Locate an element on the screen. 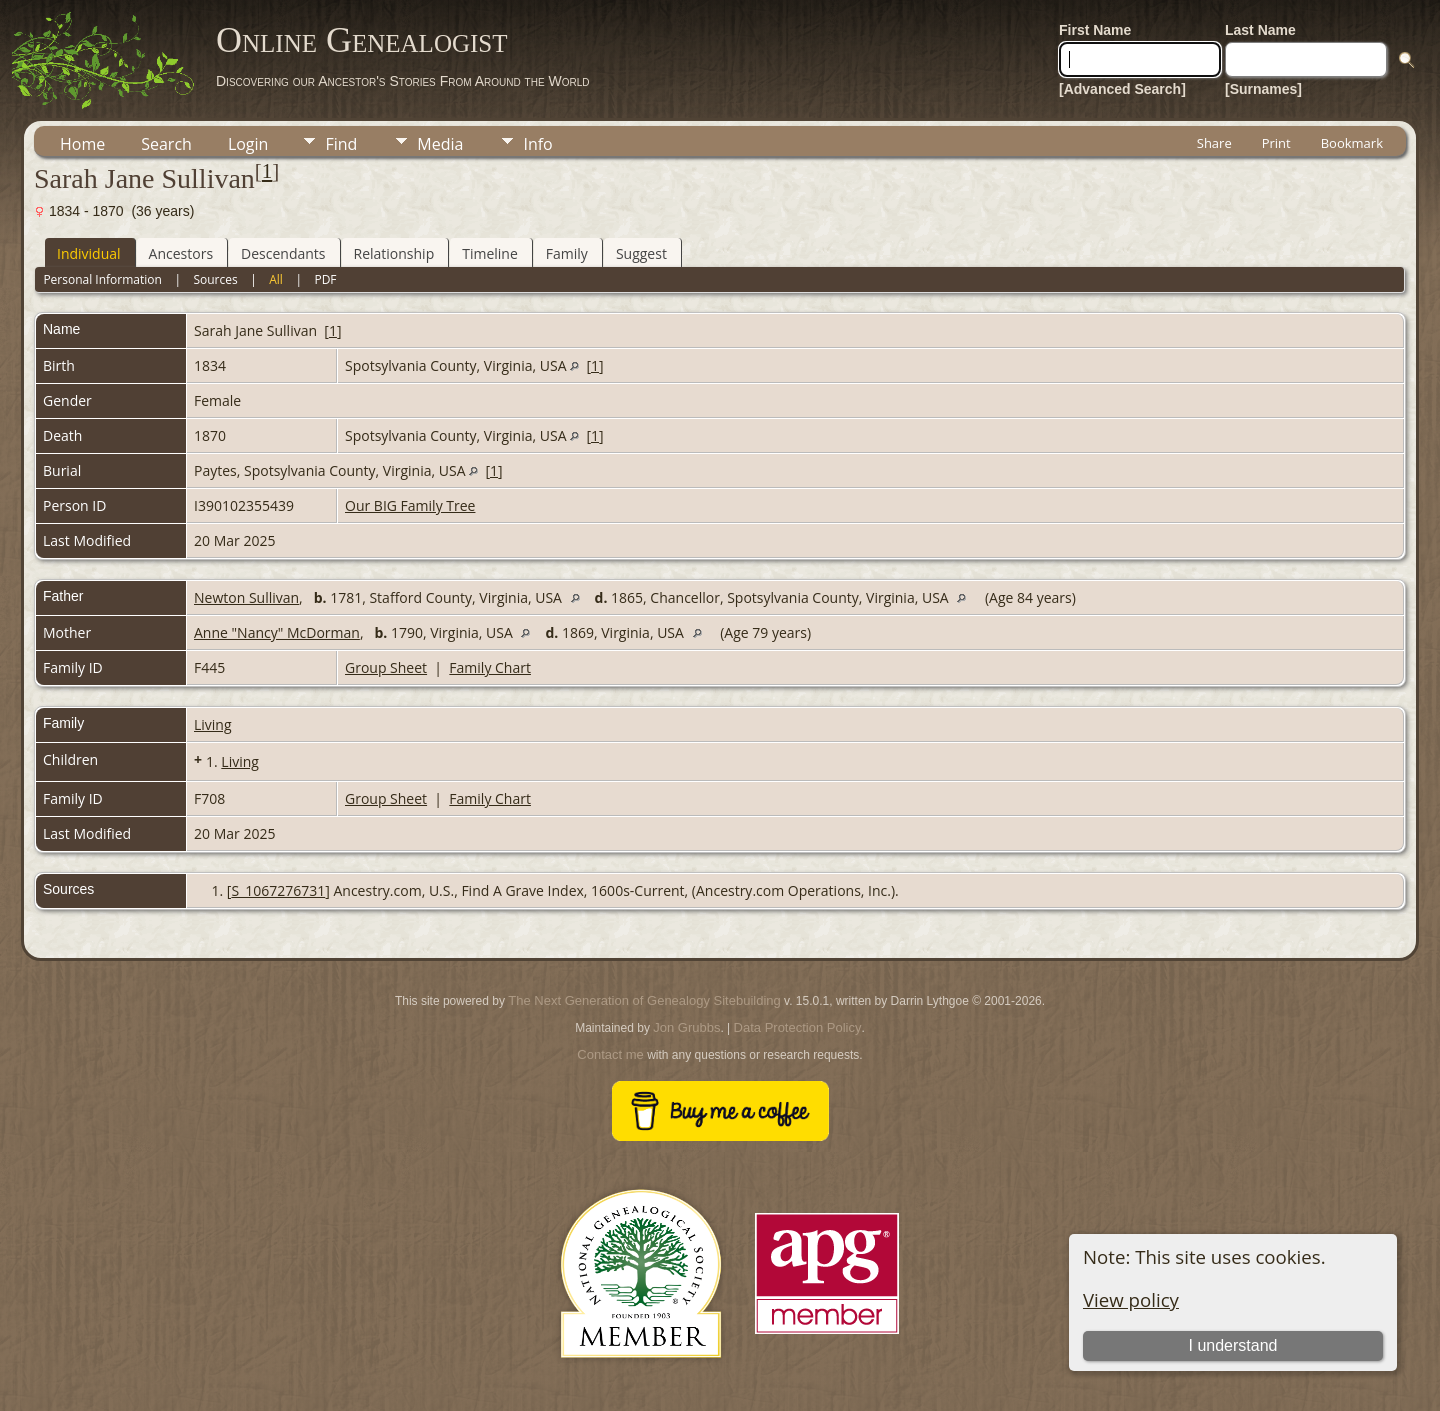 This screenshot has width=1440, height=1411. I understand is located at coordinates (1232, 1345).